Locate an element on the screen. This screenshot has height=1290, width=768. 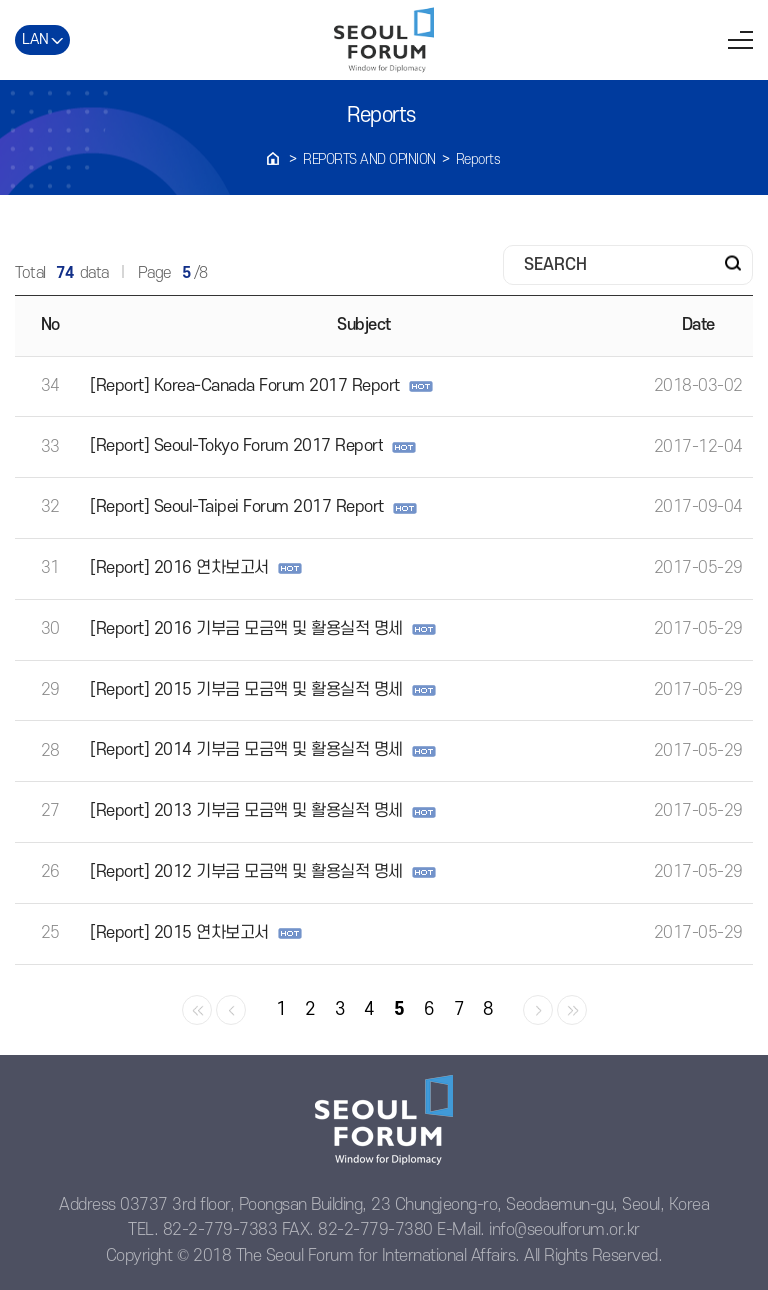
[Report] 2015 연차보고서 is located at coordinates (179, 933).